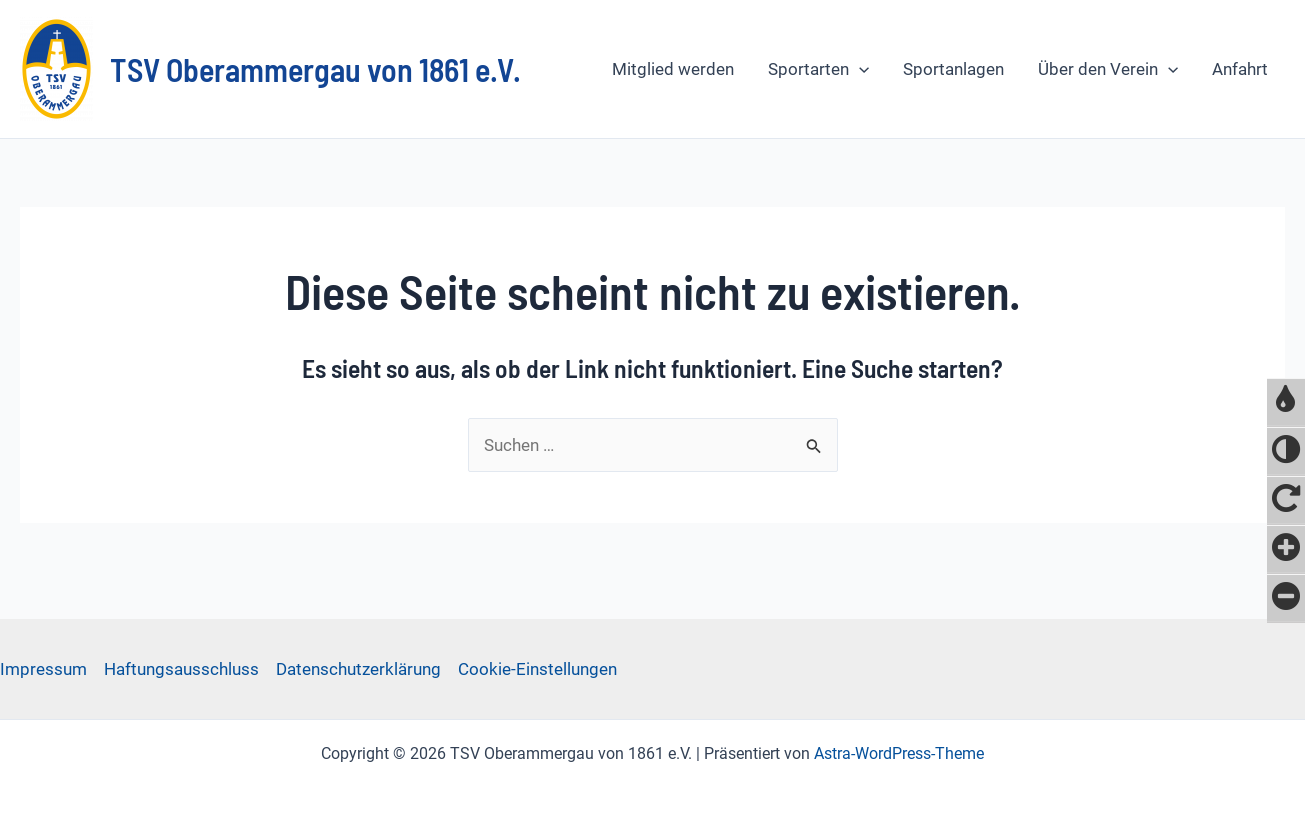 The height and width of the screenshot is (840, 1305). What do you see at coordinates (43, 669) in the screenshot?
I see `Impressum` at bounding box center [43, 669].